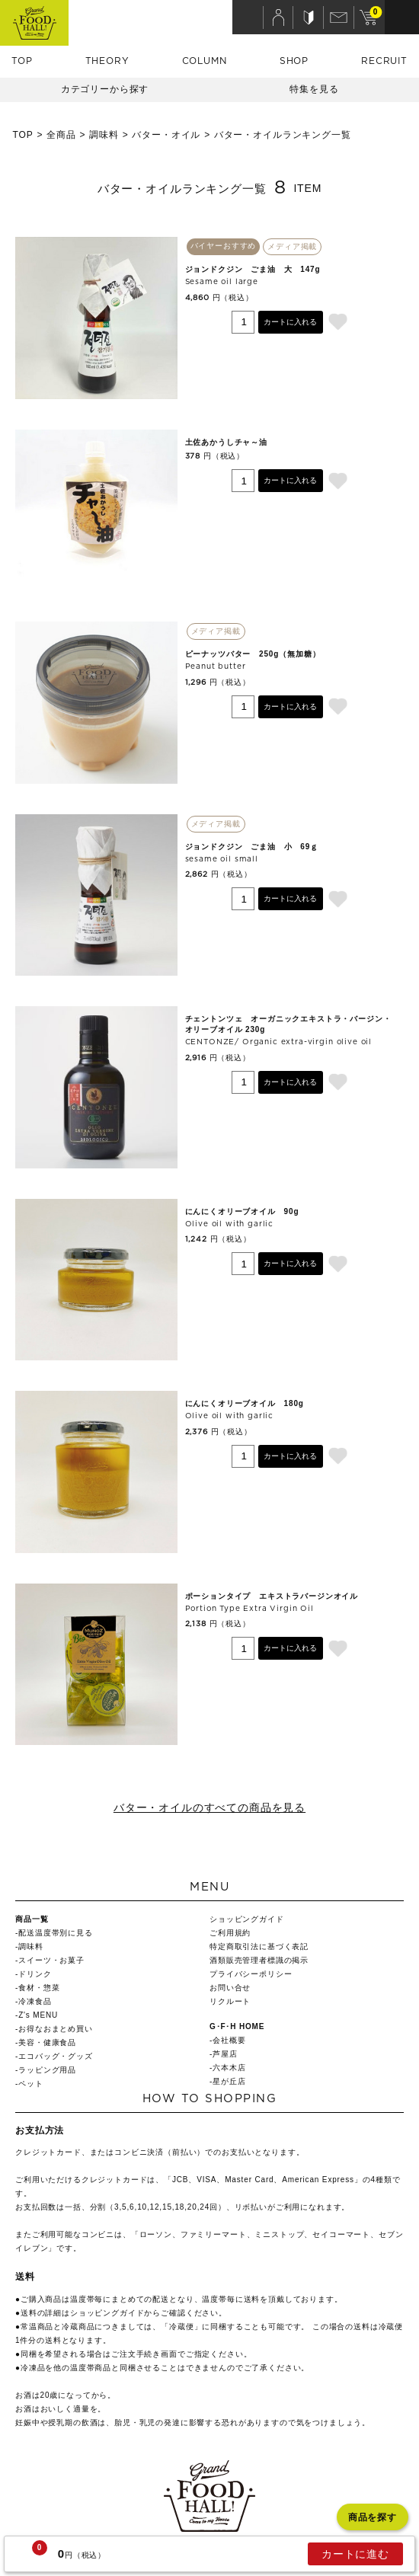 The width and height of the screenshot is (419, 2576). I want to click on 全商品, so click(61, 134).